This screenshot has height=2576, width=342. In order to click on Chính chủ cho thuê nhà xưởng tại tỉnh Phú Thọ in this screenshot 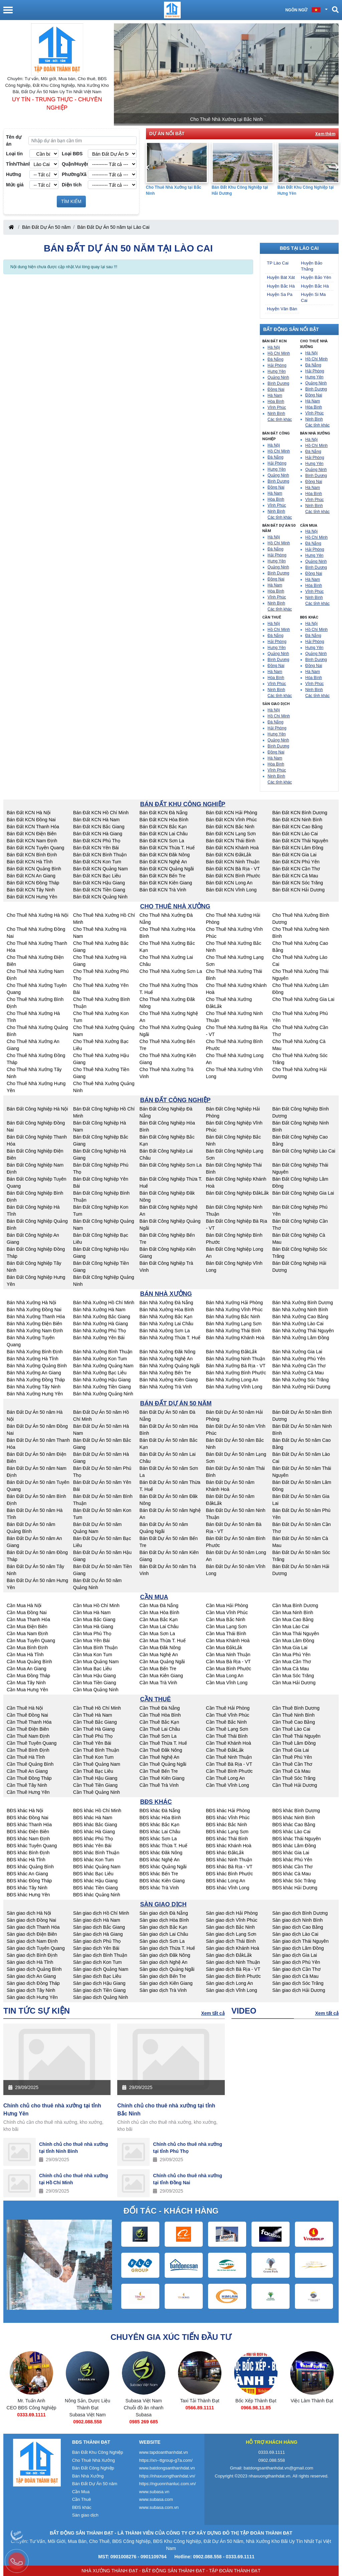, I will do `click(187, 2147)`.